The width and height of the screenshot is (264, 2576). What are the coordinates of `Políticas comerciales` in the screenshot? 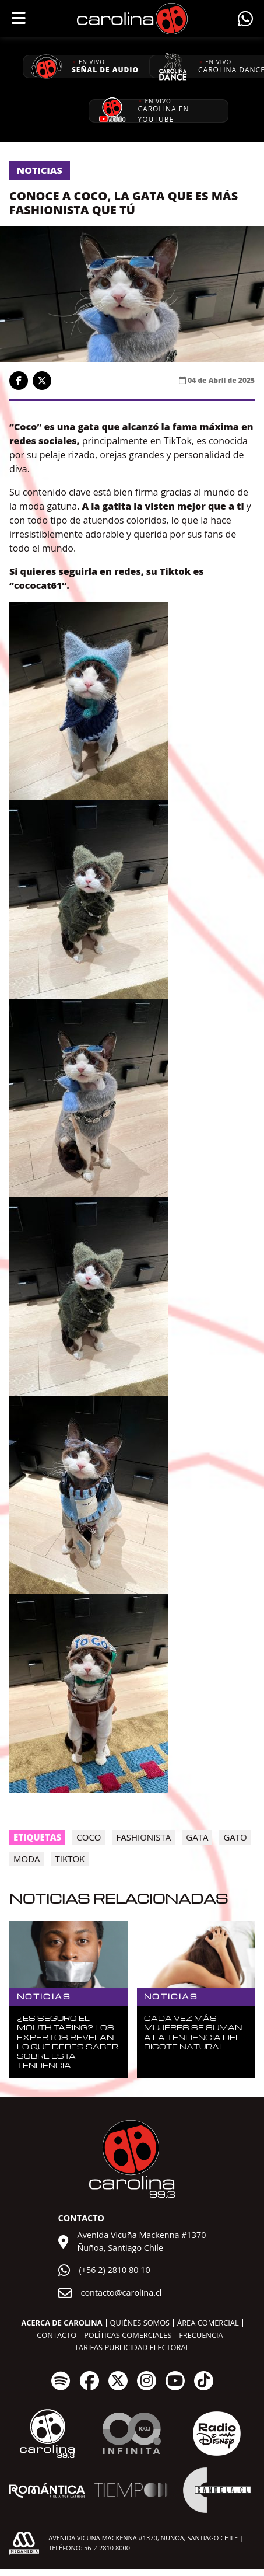 It's located at (127, 2335).